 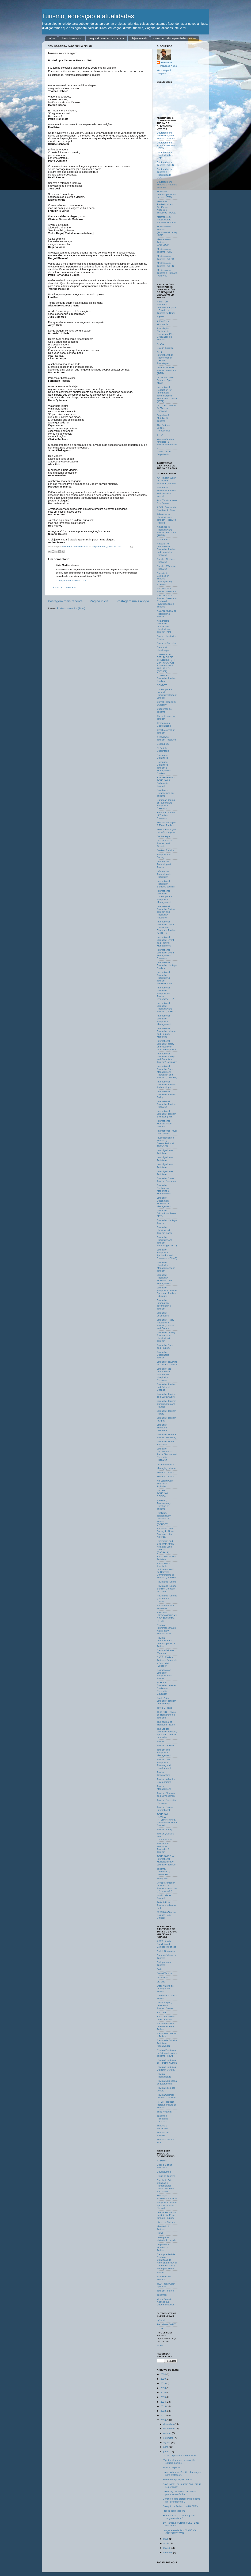 What do you see at coordinates (164, 1519) in the screenshot?
I see `Realidad. Tendencias y Desafíos en Turismo (CONDET)` at bounding box center [164, 1519].